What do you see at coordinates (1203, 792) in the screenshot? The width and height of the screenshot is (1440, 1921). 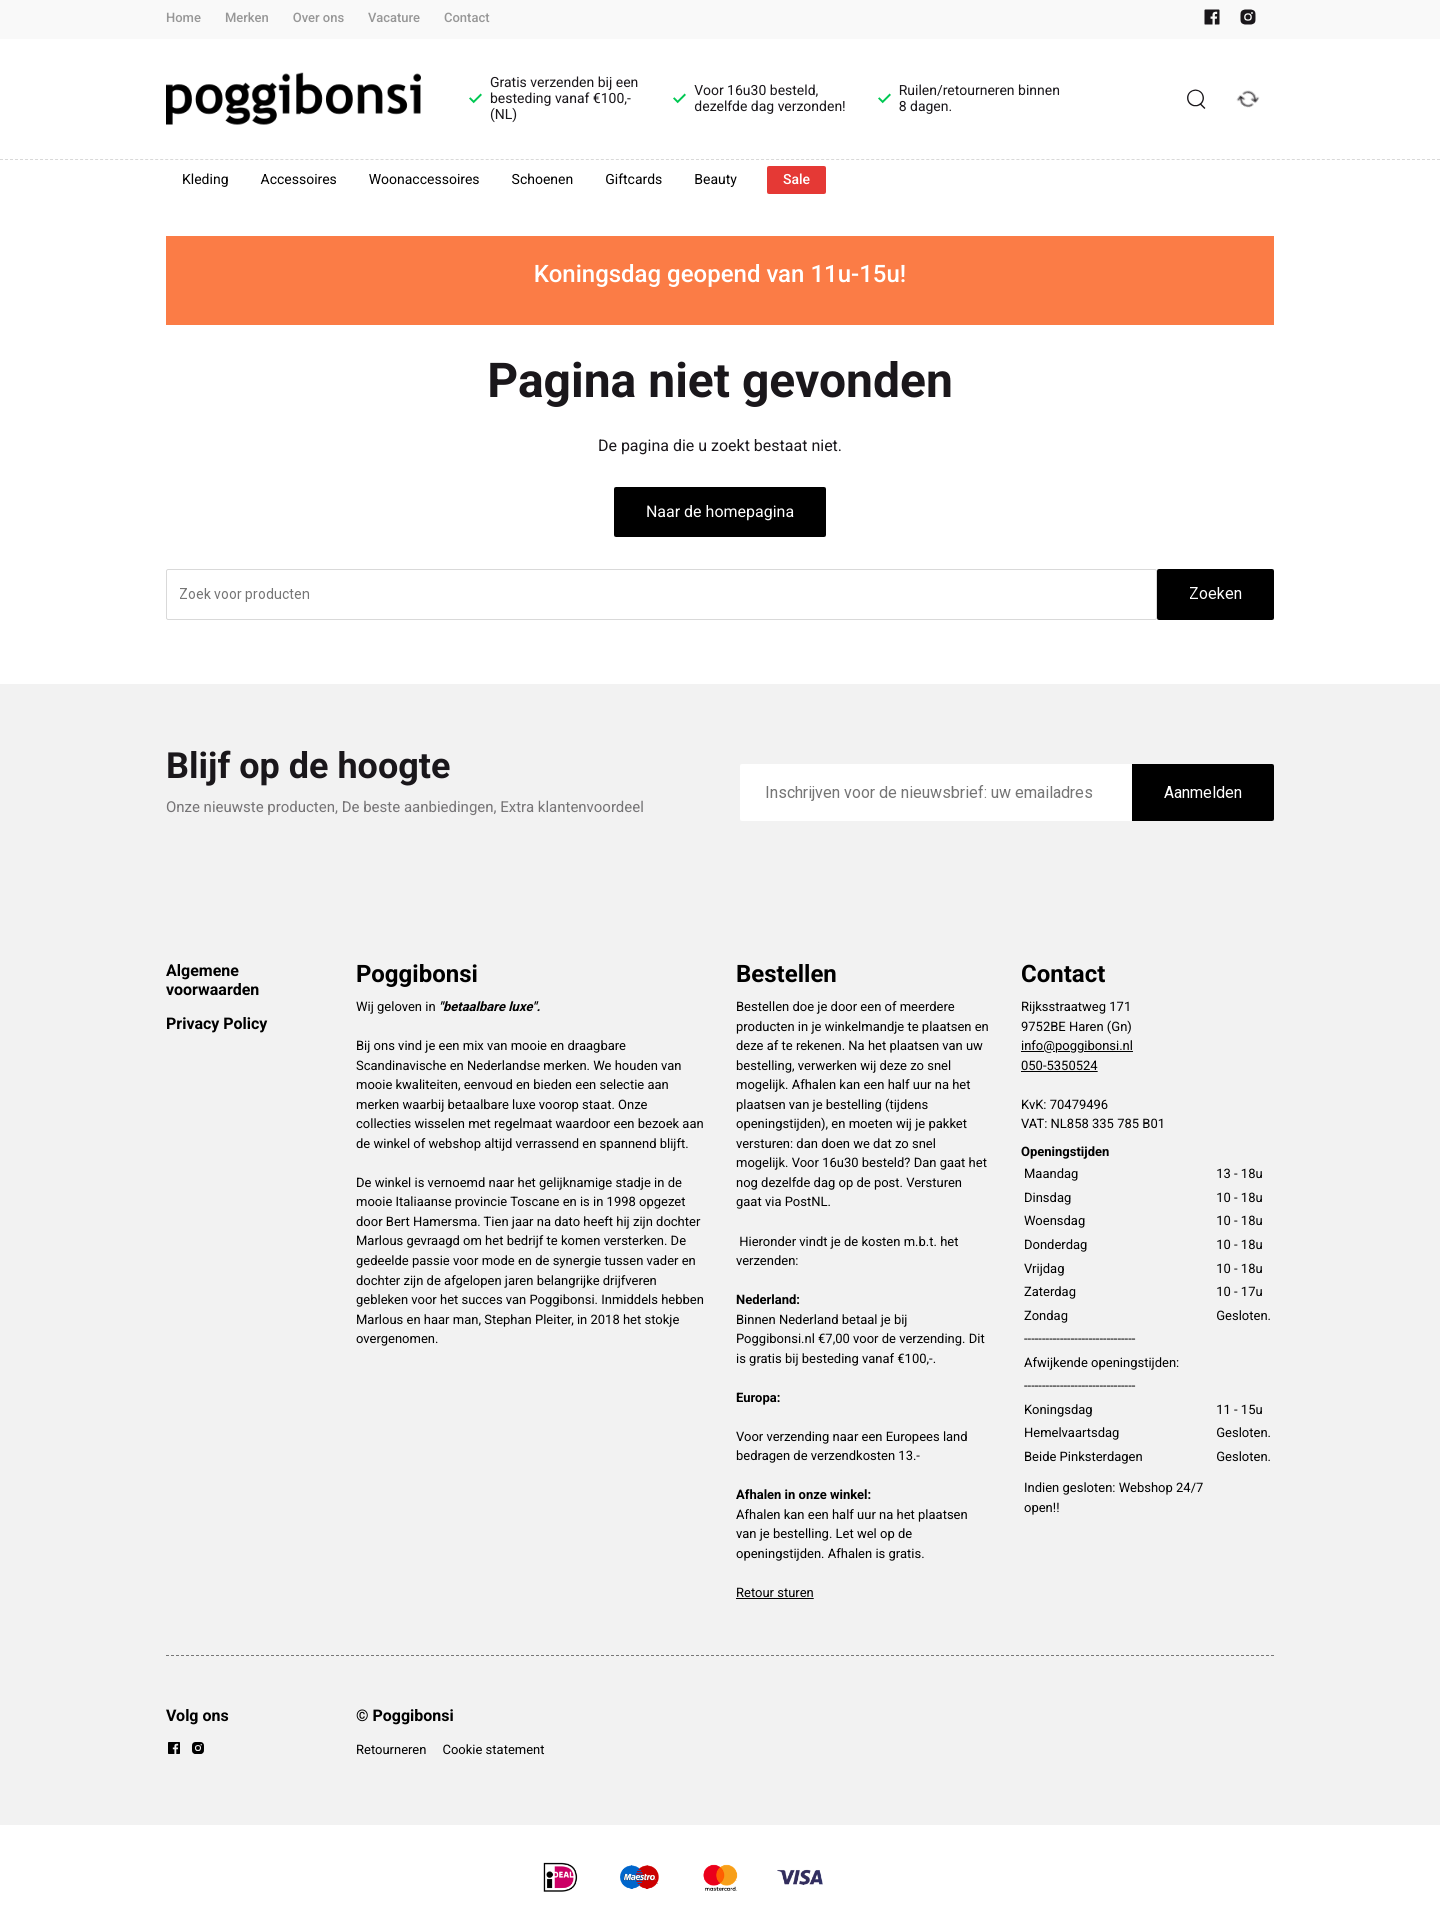 I see `Aanmelden` at bounding box center [1203, 792].